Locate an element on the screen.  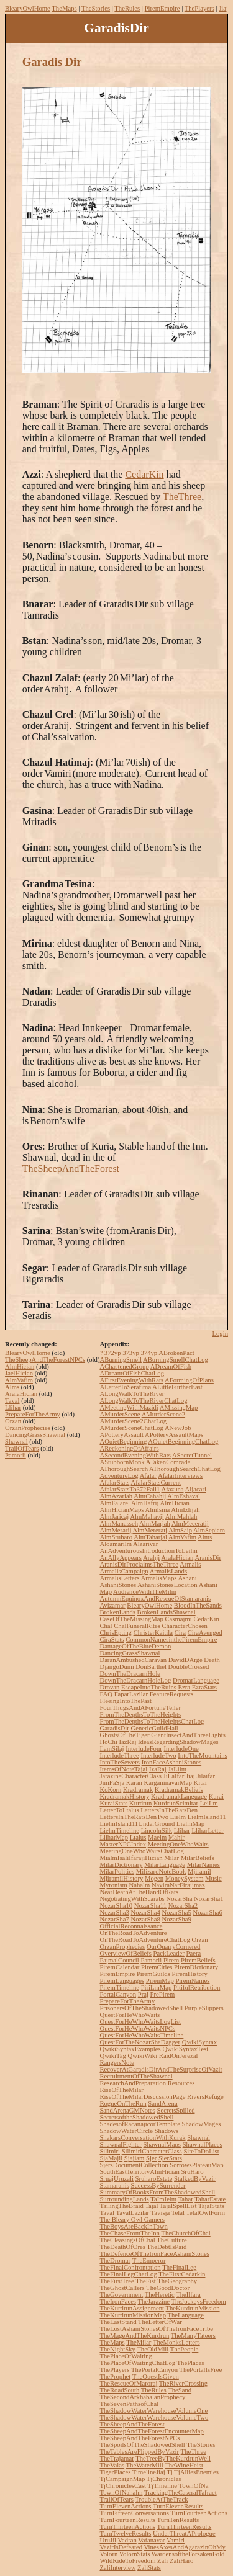
Jiaj is located at coordinates (223, 8).